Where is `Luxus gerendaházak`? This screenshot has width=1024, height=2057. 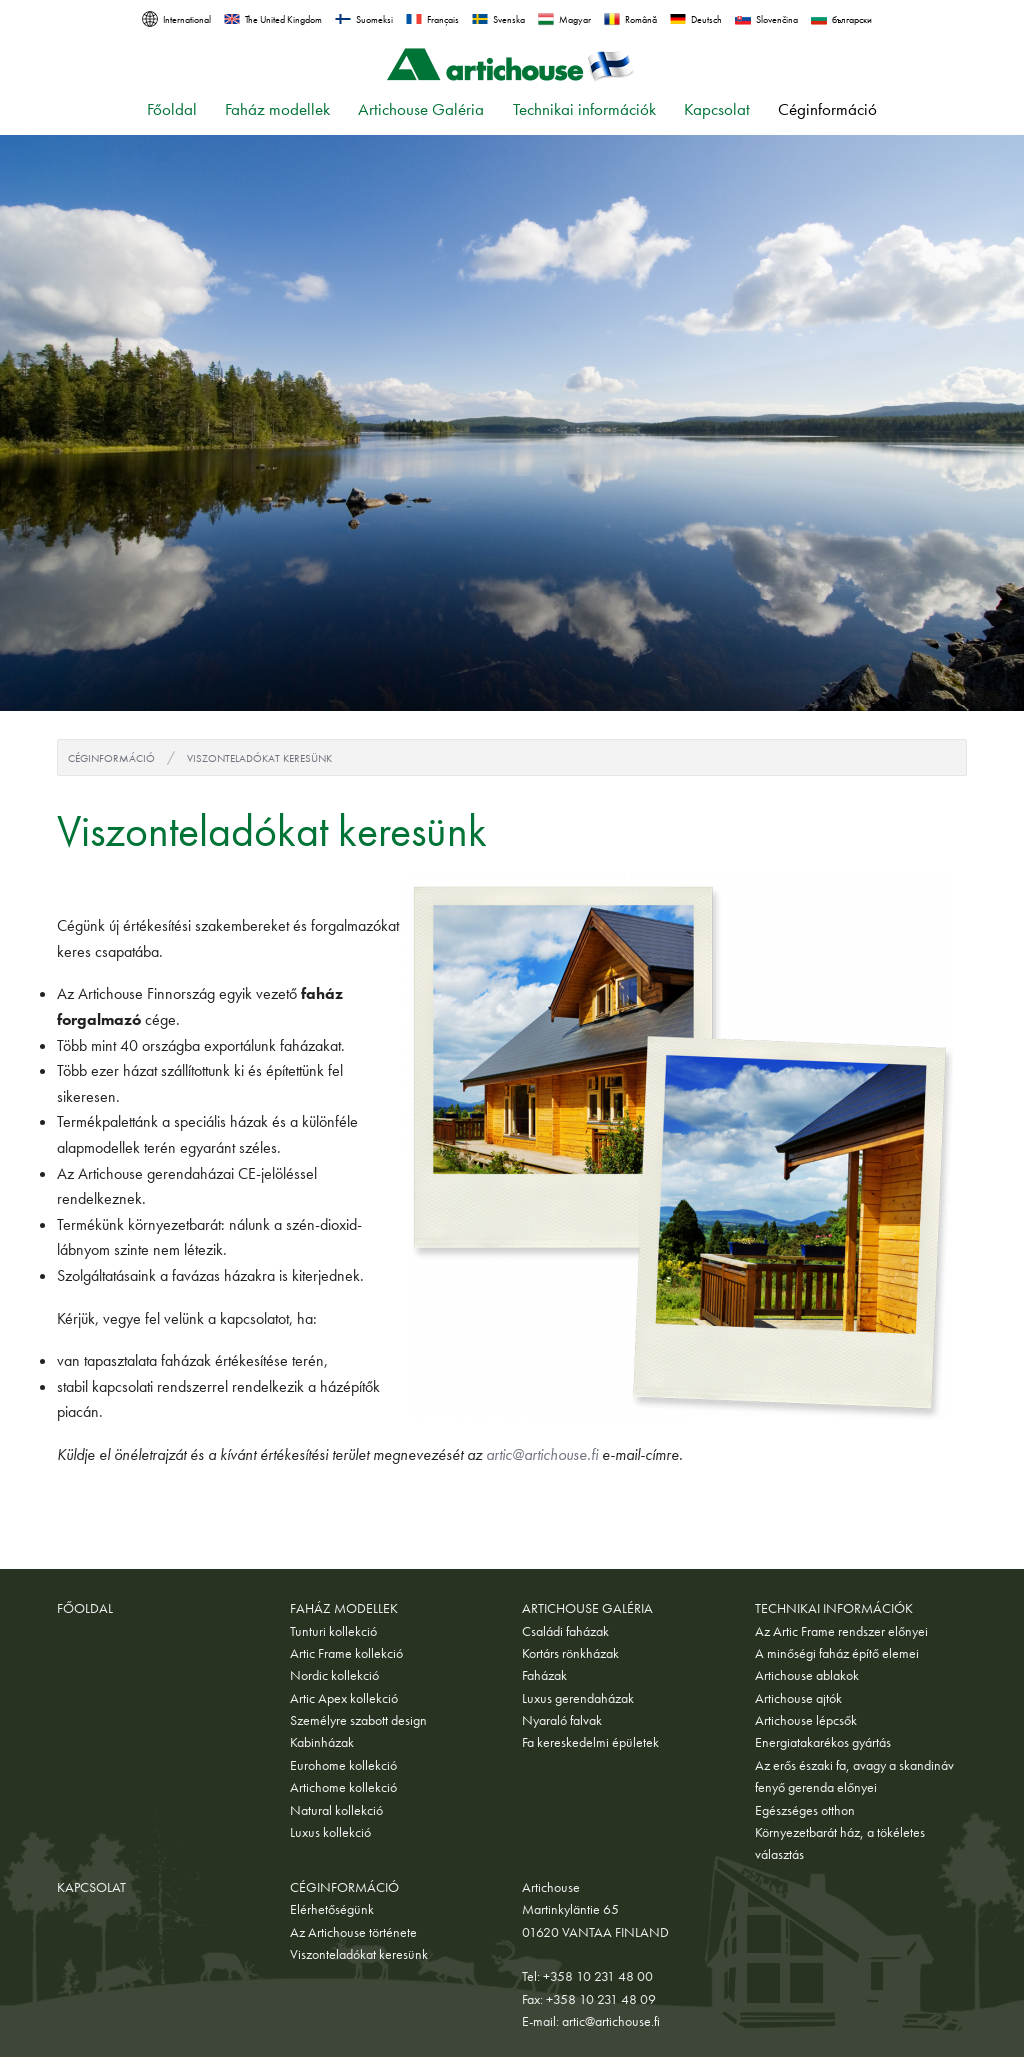
Luxus gerendaházak is located at coordinates (578, 1698).